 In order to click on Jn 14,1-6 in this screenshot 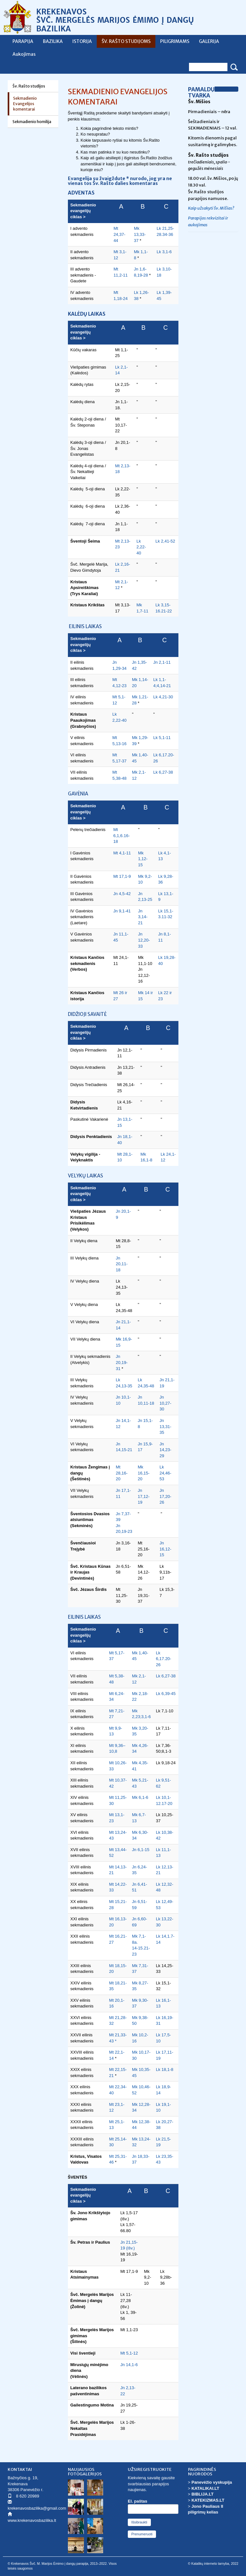, I will do `click(129, 2364)`.